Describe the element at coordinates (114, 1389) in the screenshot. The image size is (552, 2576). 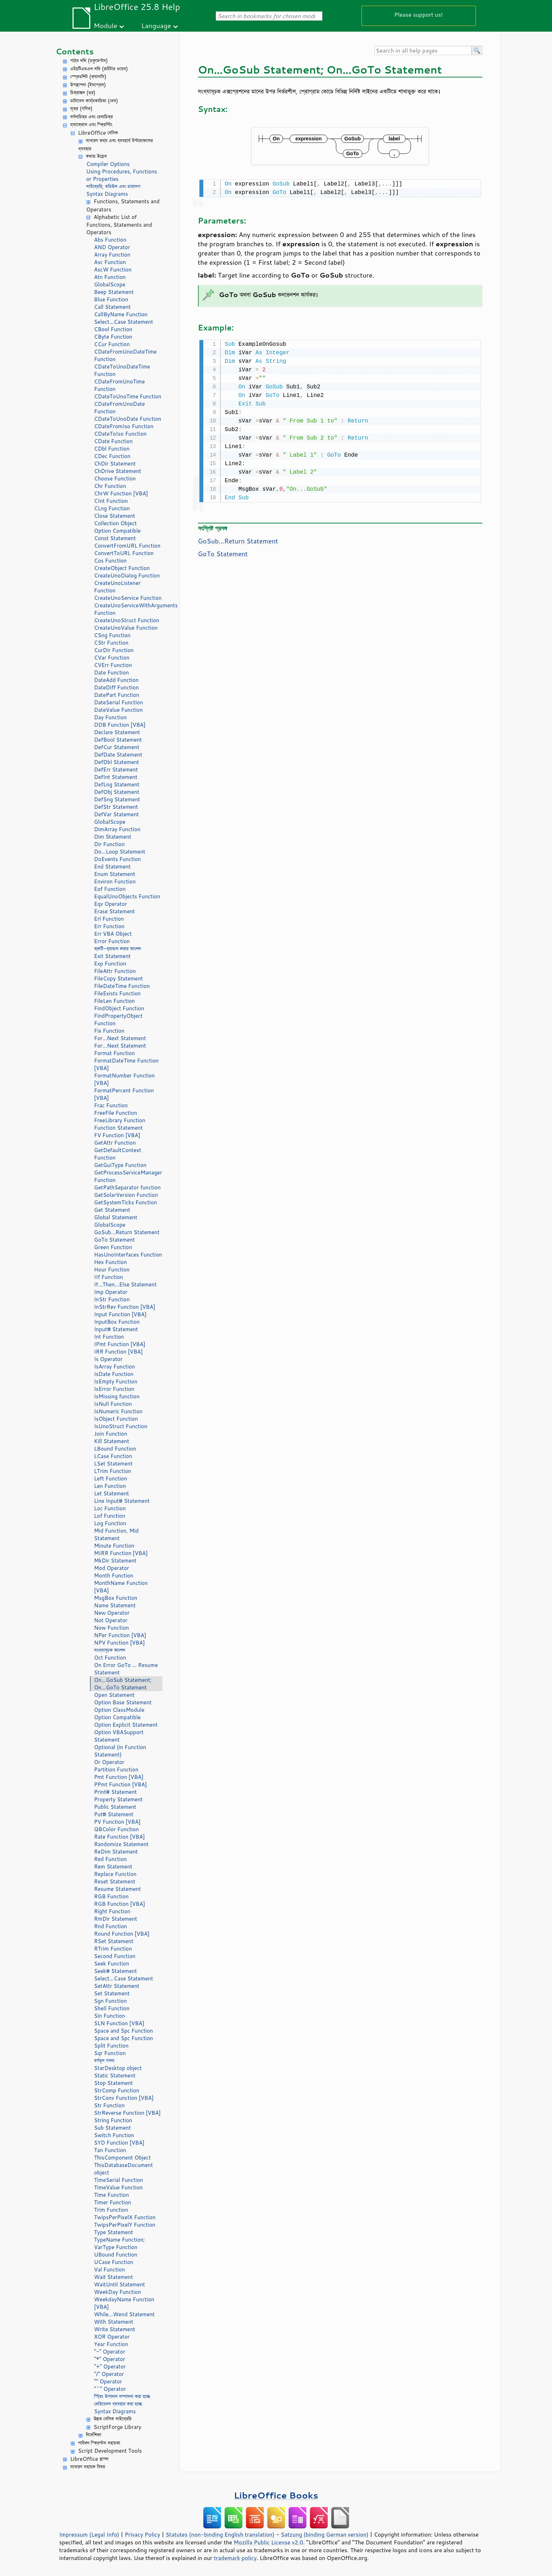
I see `IsError Function` at that location.